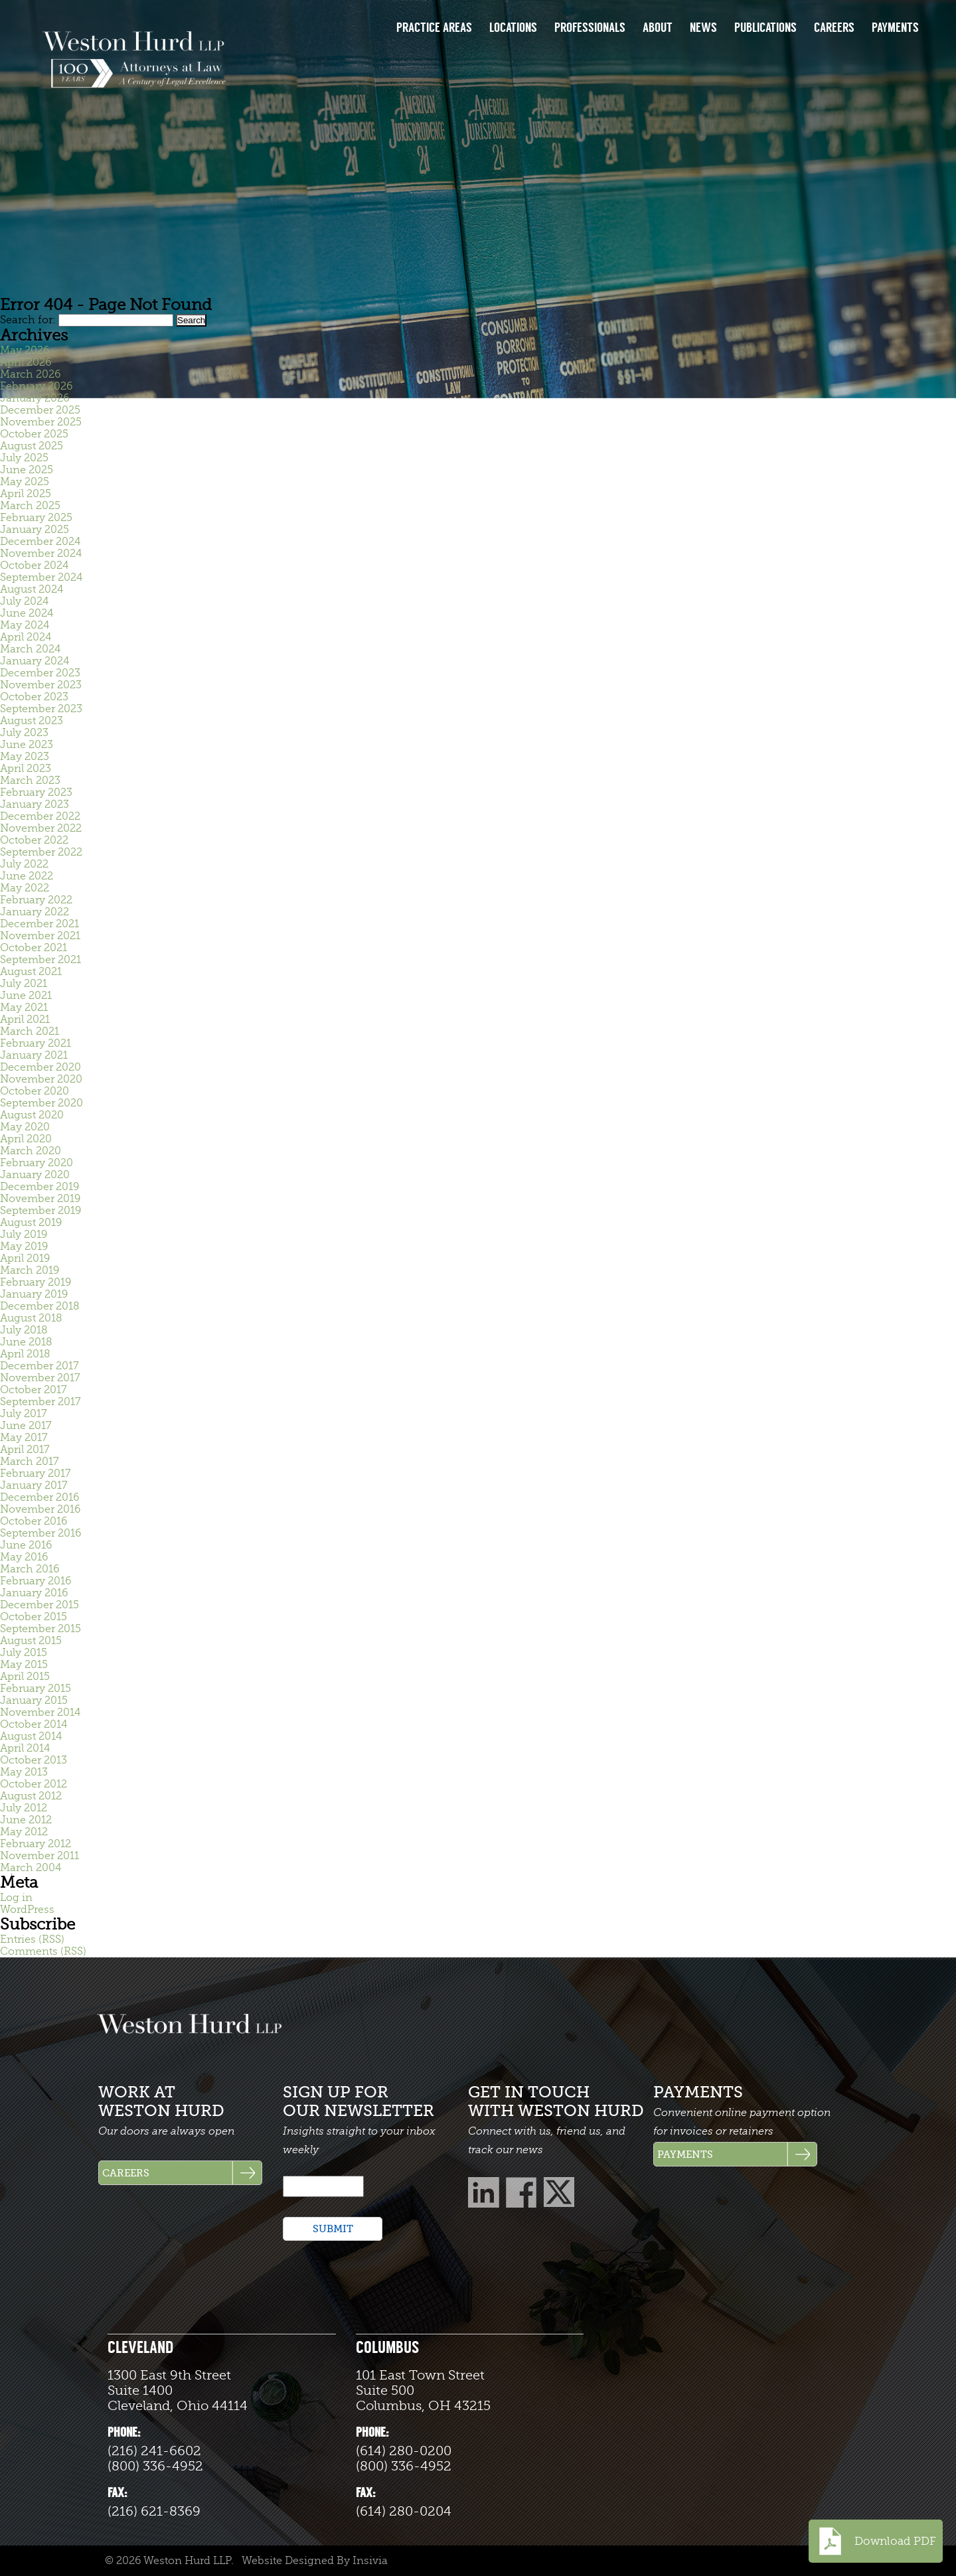 This screenshot has height=2576, width=956. I want to click on April 2025, so click(25, 494).